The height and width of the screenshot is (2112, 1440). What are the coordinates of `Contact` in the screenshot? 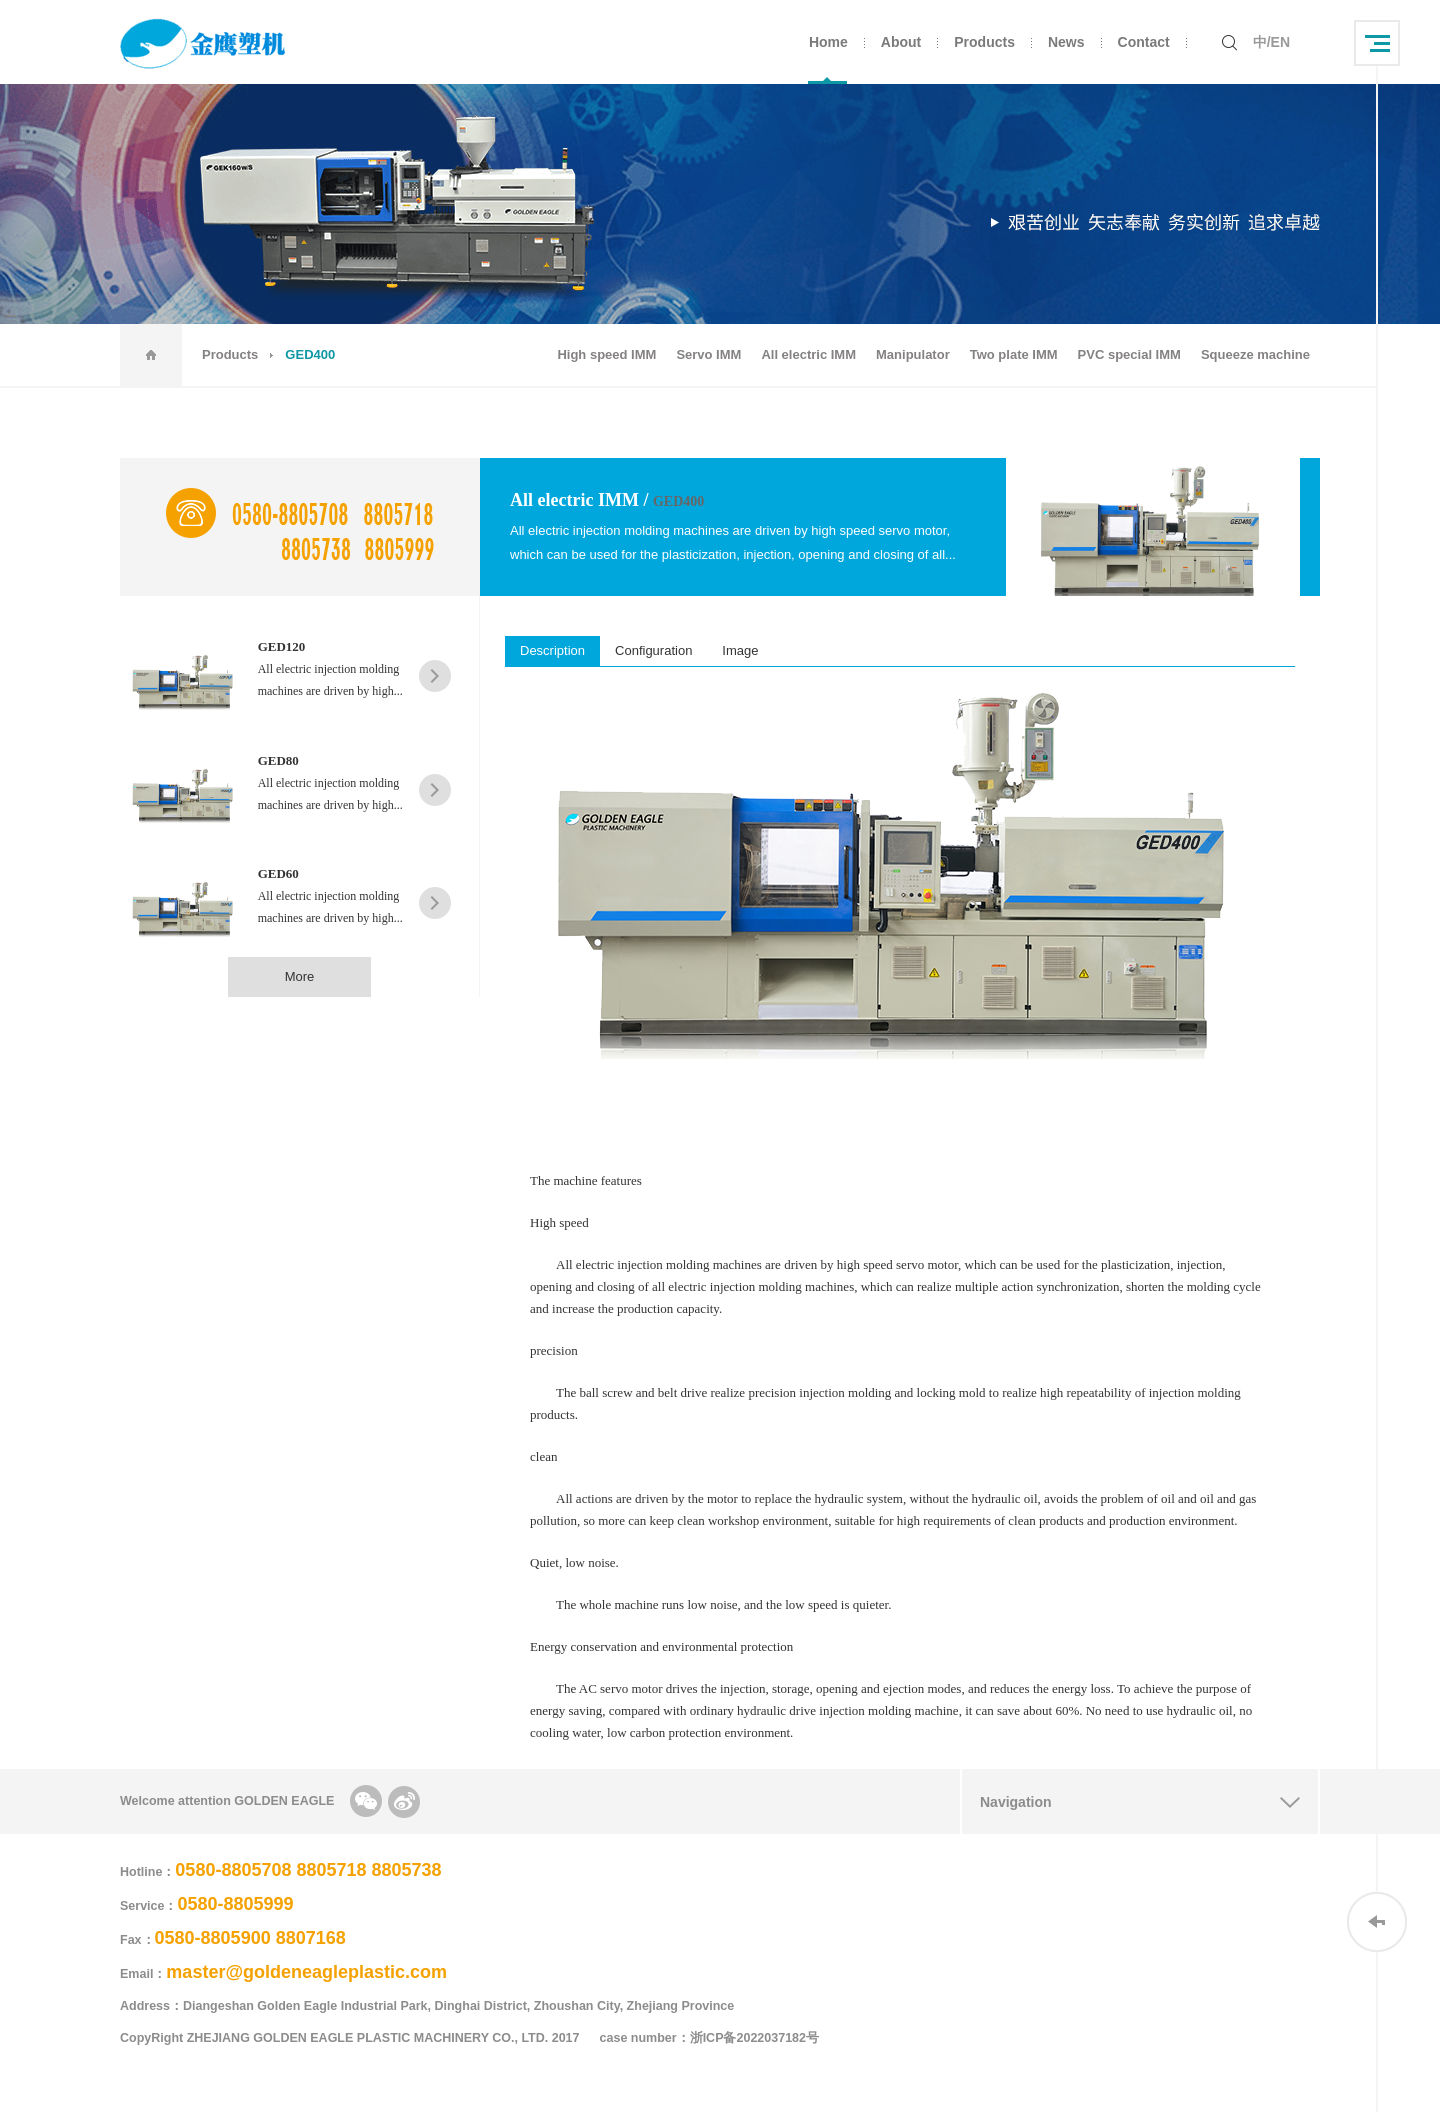 It's located at (1144, 42).